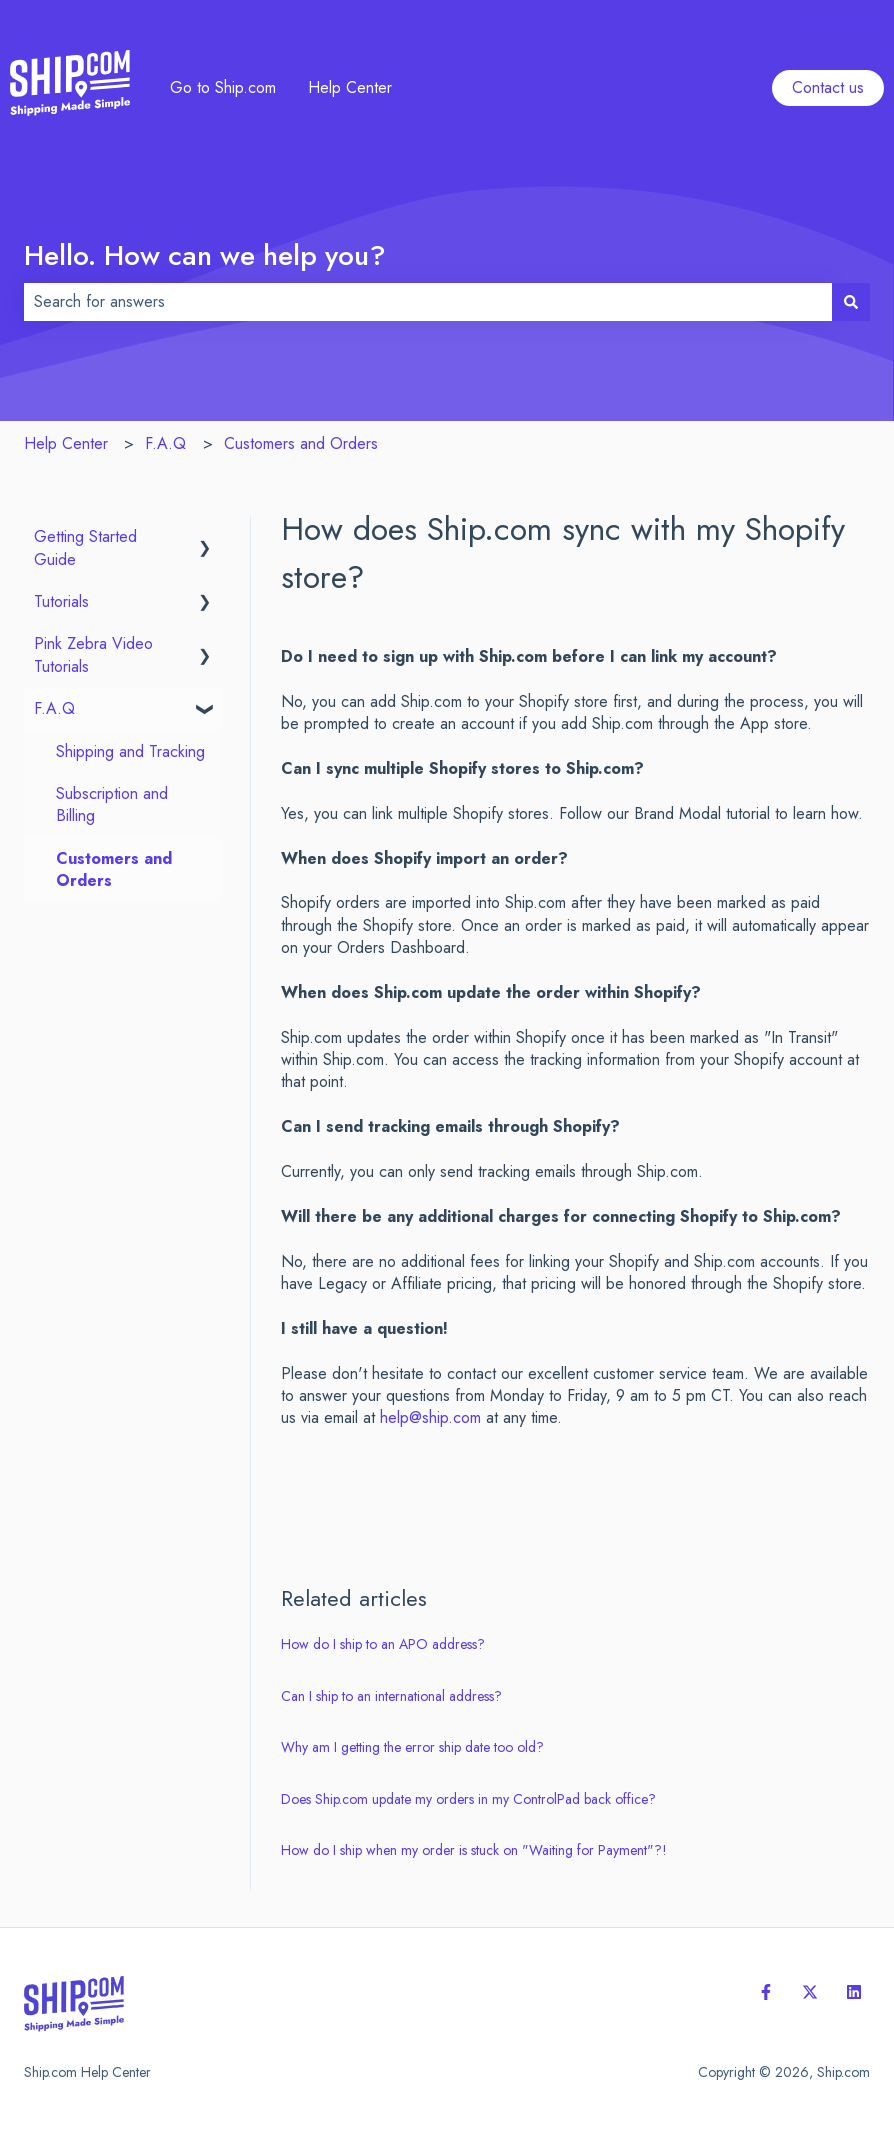 The image size is (894, 2153). Describe the element at coordinates (854, 1992) in the screenshot. I see `[Follow us on LinkedIn]` at that location.